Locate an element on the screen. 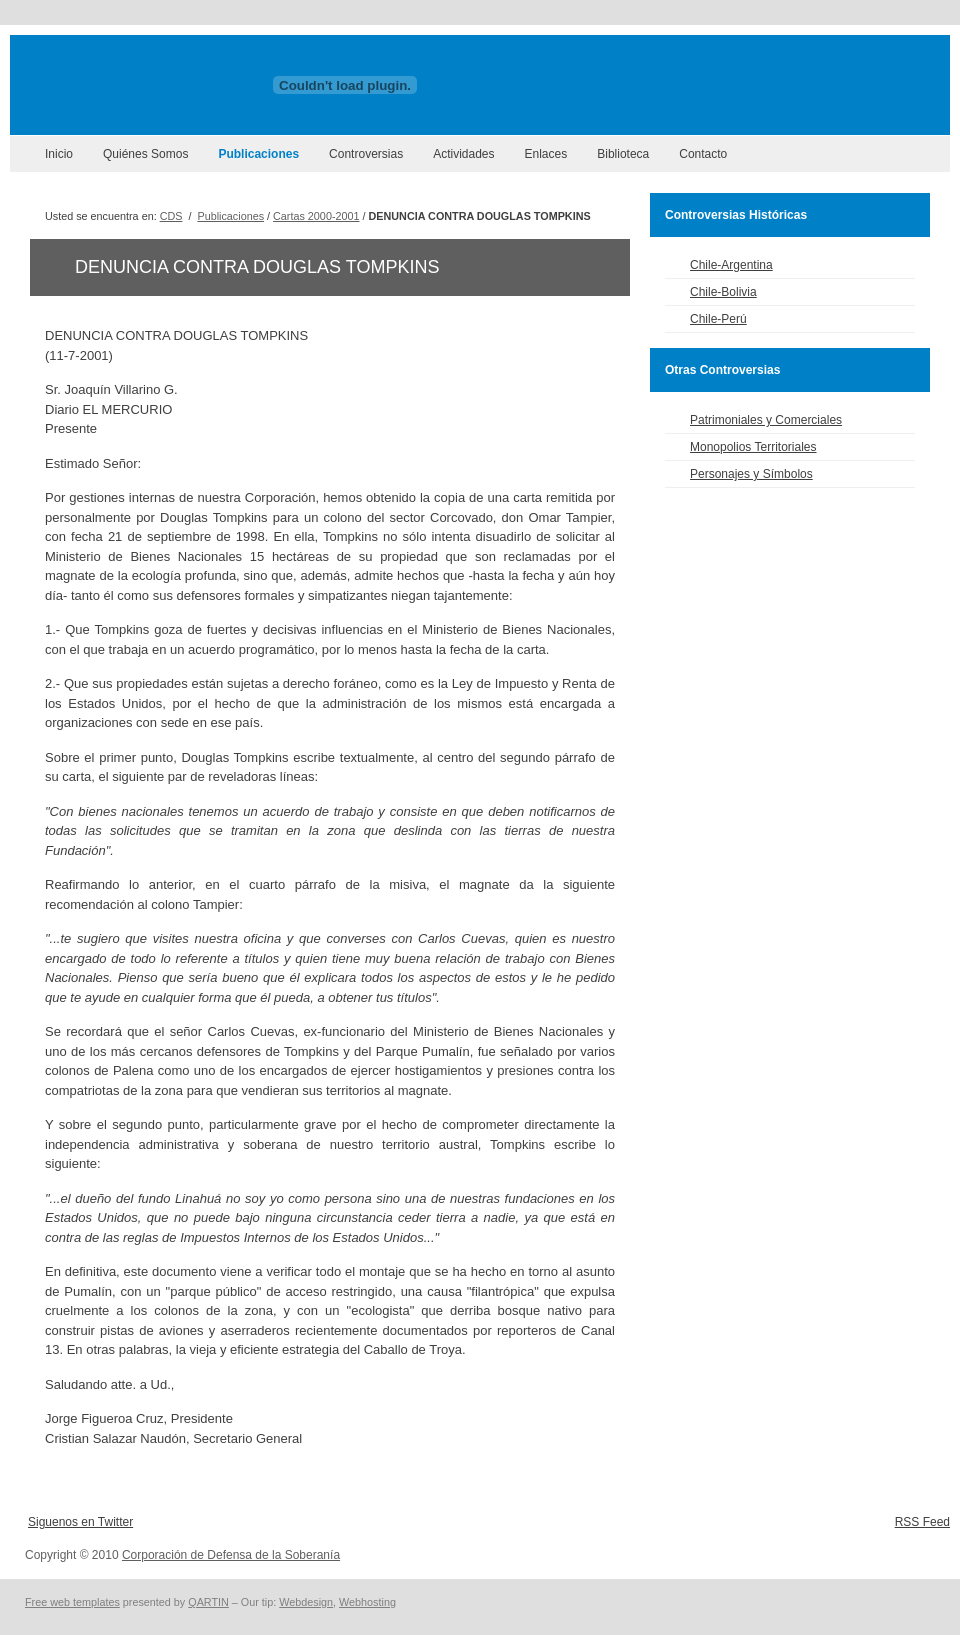  Actividades is located at coordinates (463, 154).